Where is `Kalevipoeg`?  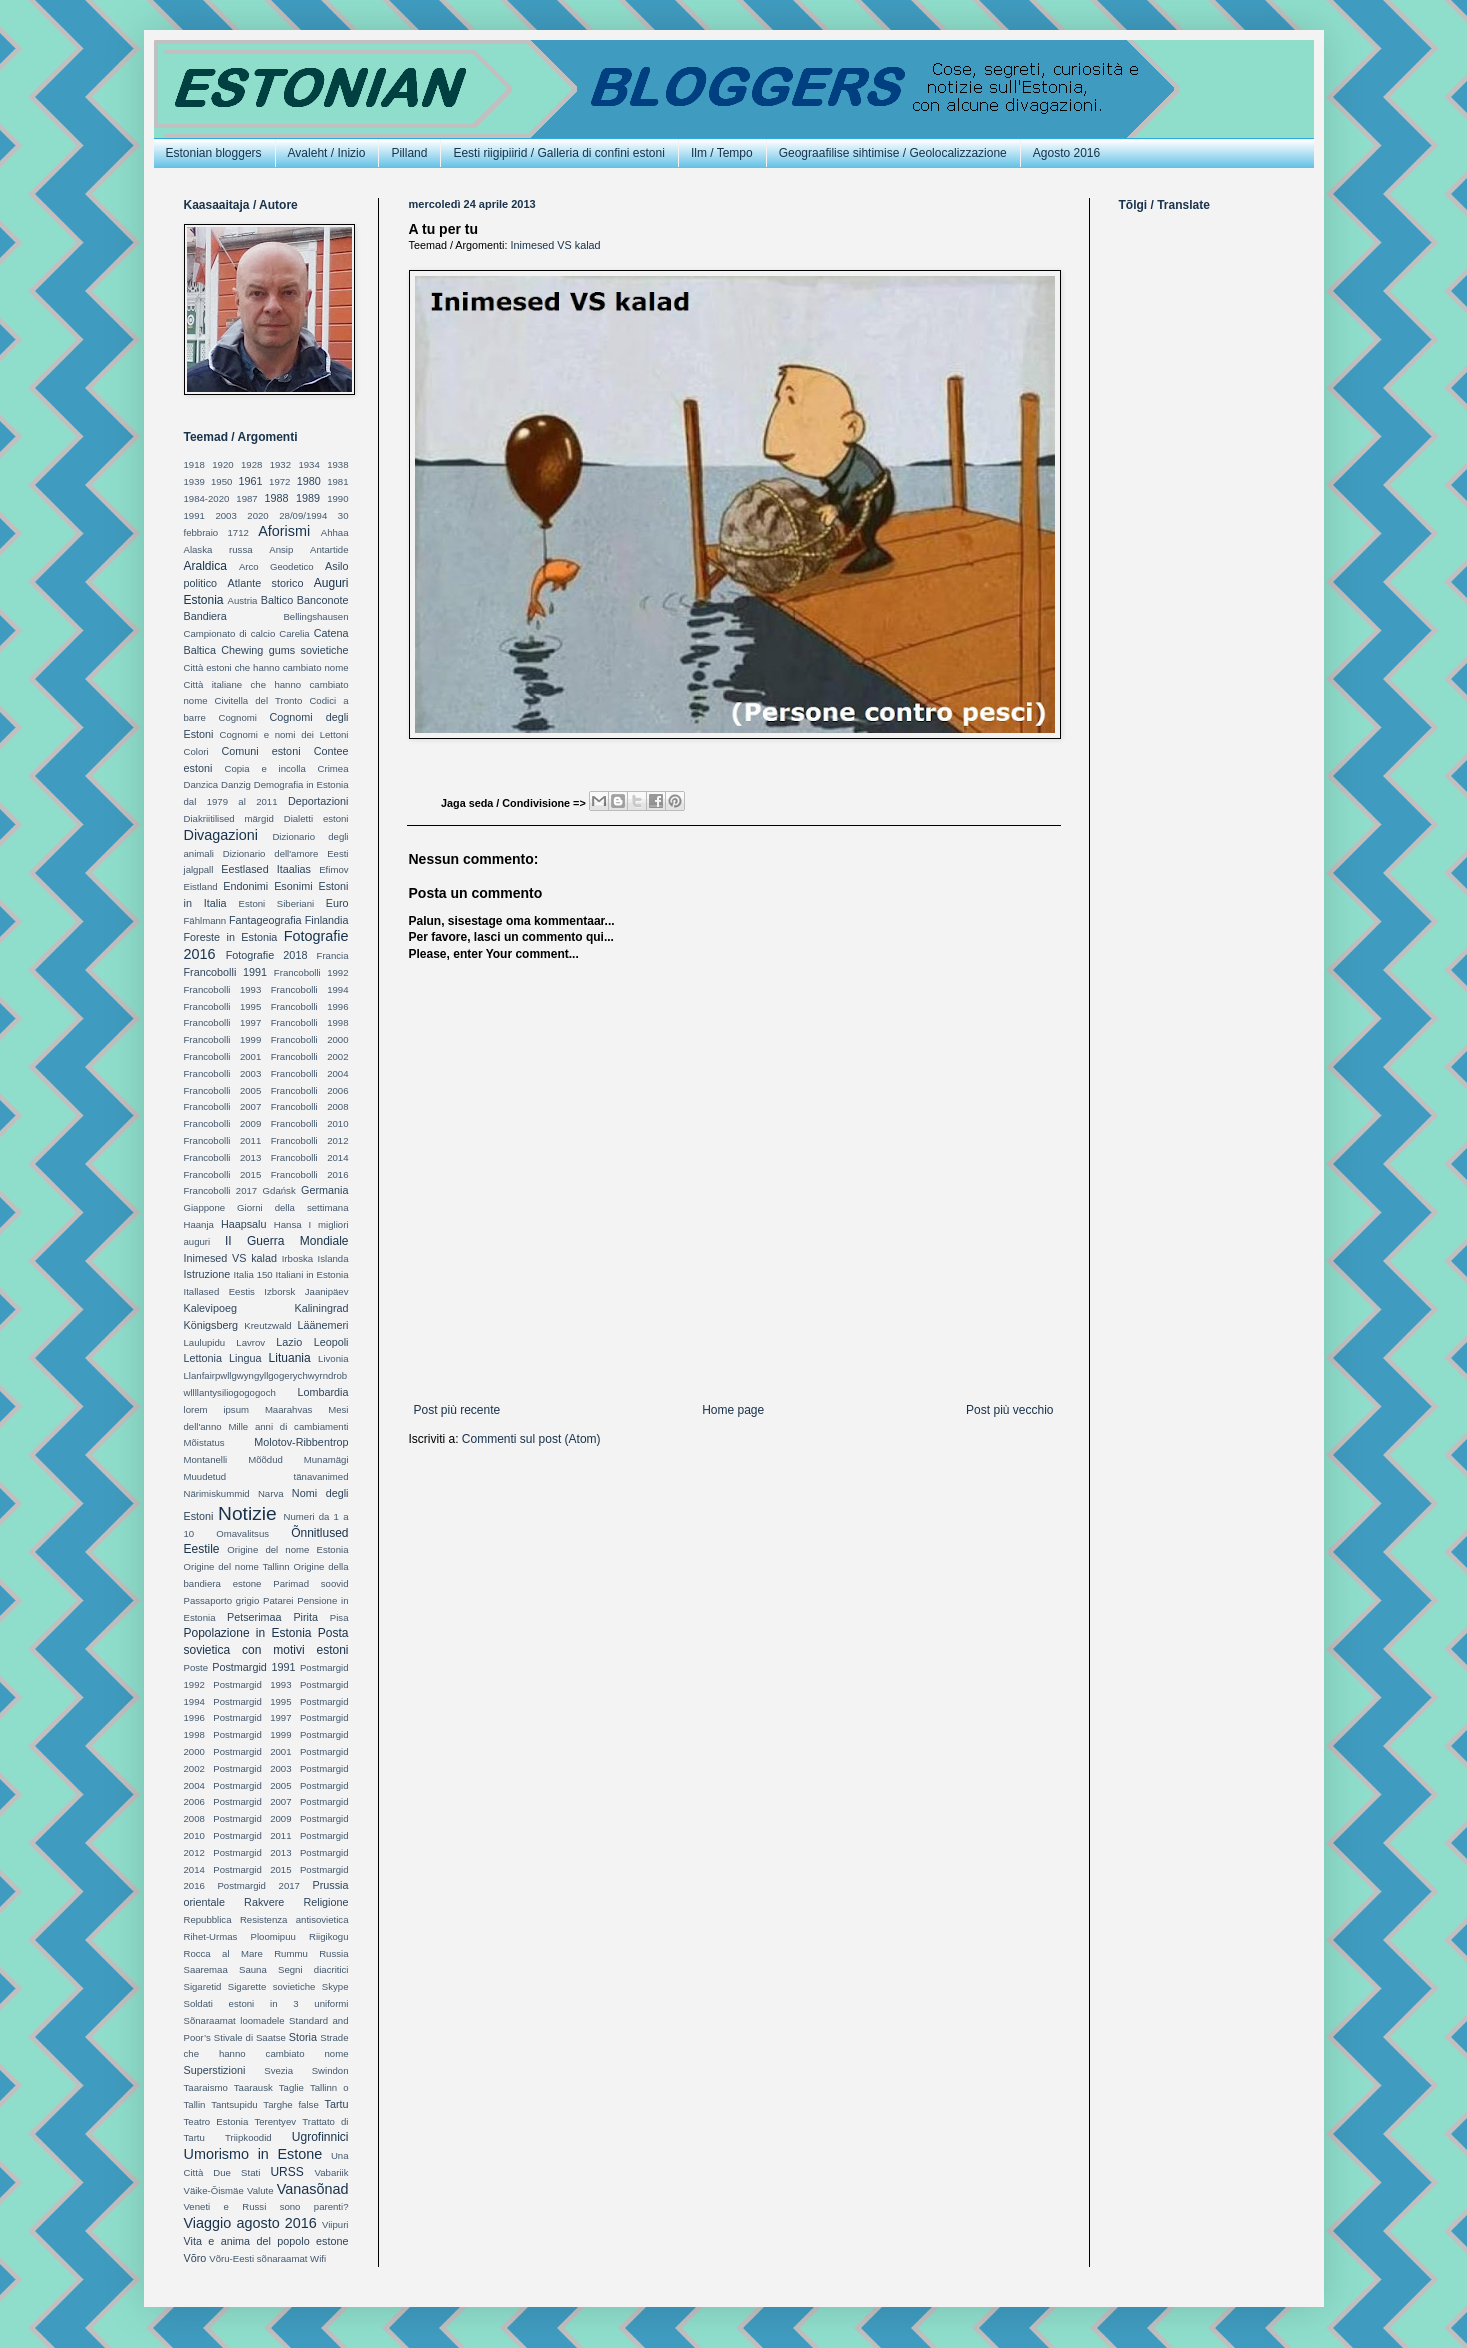
Kalevipoeg is located at coordinates (210, 1308).